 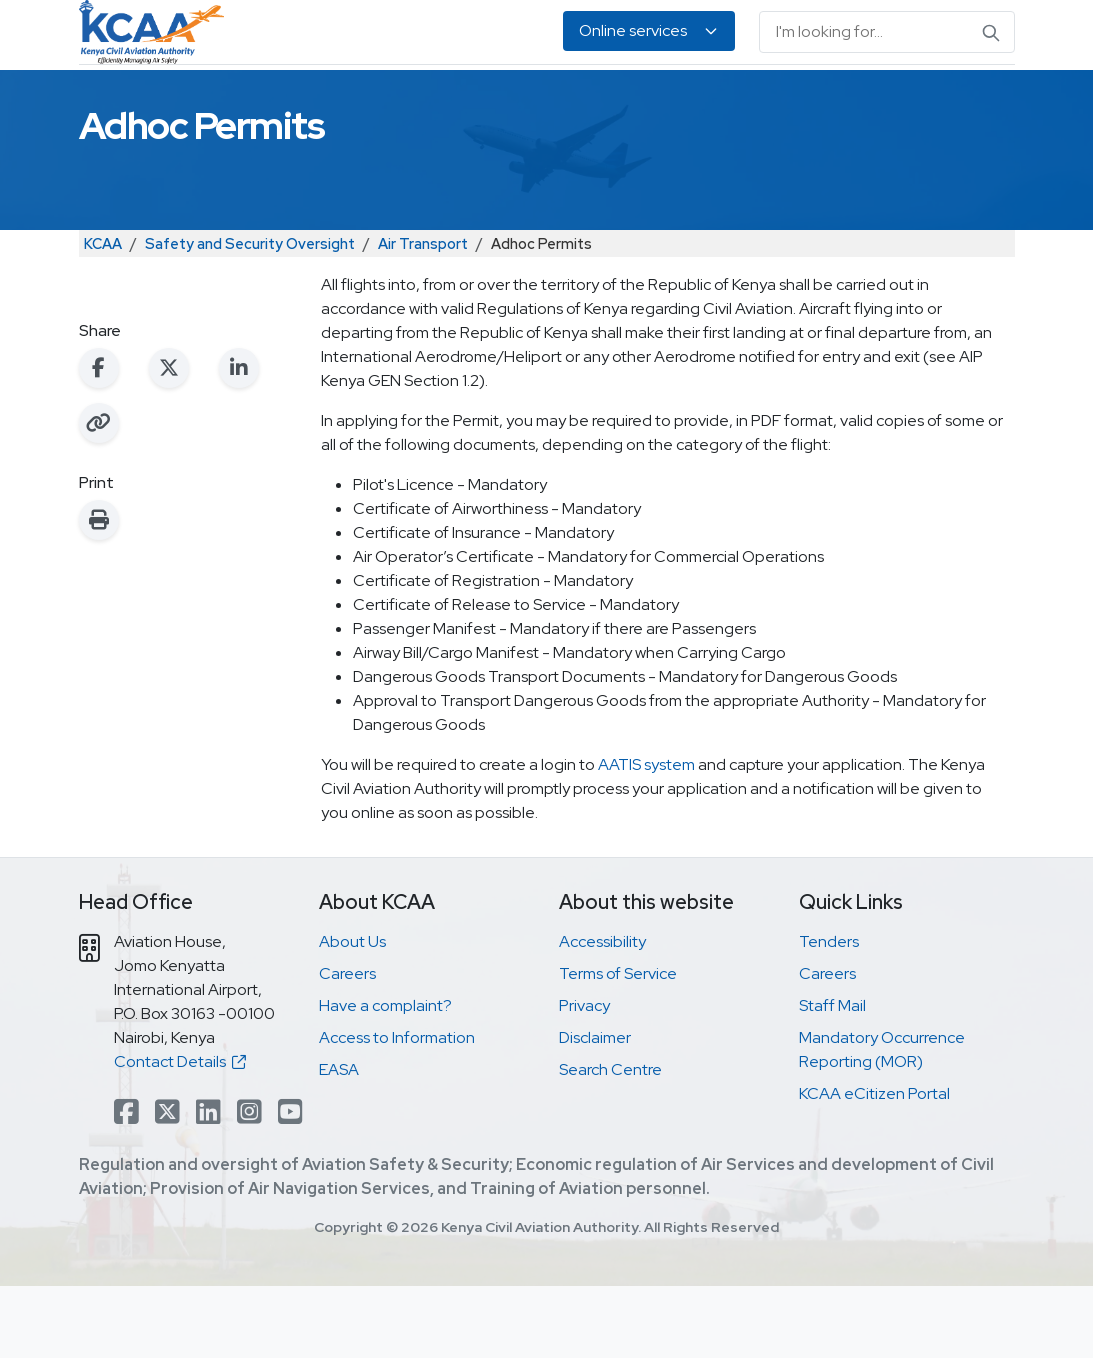 I want to click on [Share on LinkedIn], so click(x=239, y=440).